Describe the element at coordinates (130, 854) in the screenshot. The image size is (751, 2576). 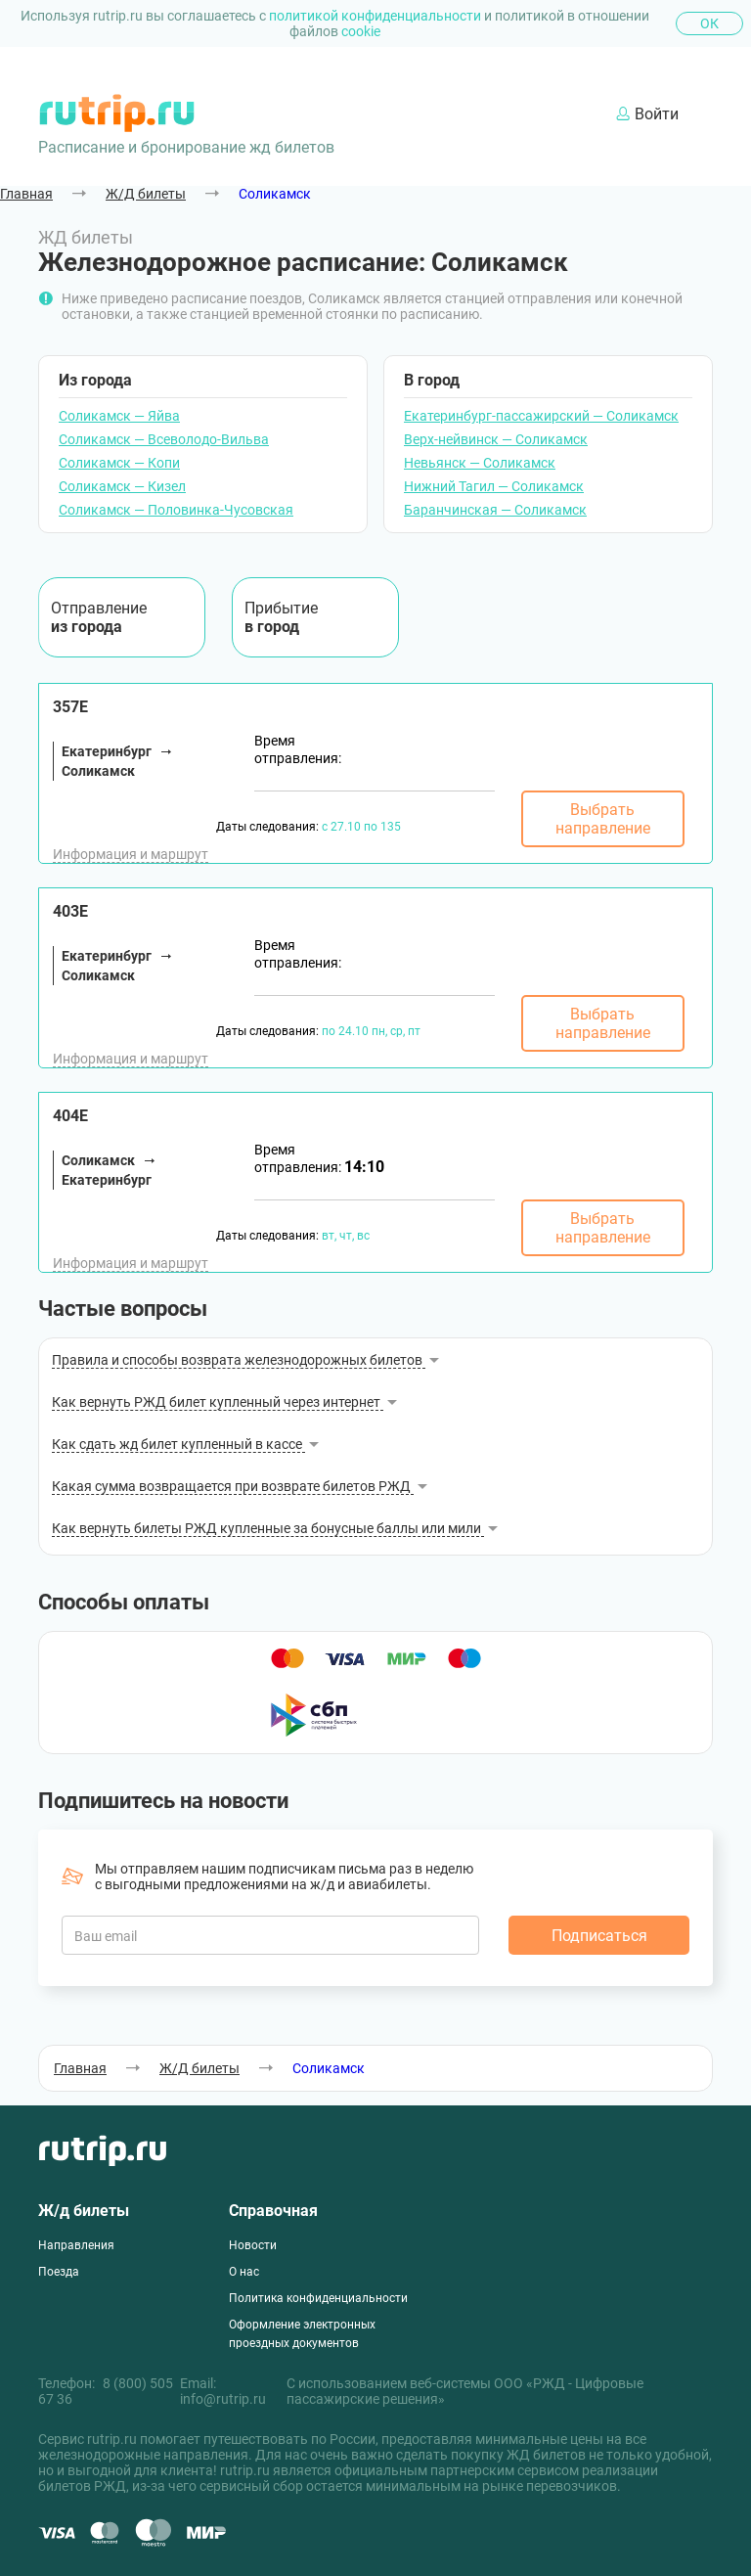
I see `Информация и маршрут` at that location.